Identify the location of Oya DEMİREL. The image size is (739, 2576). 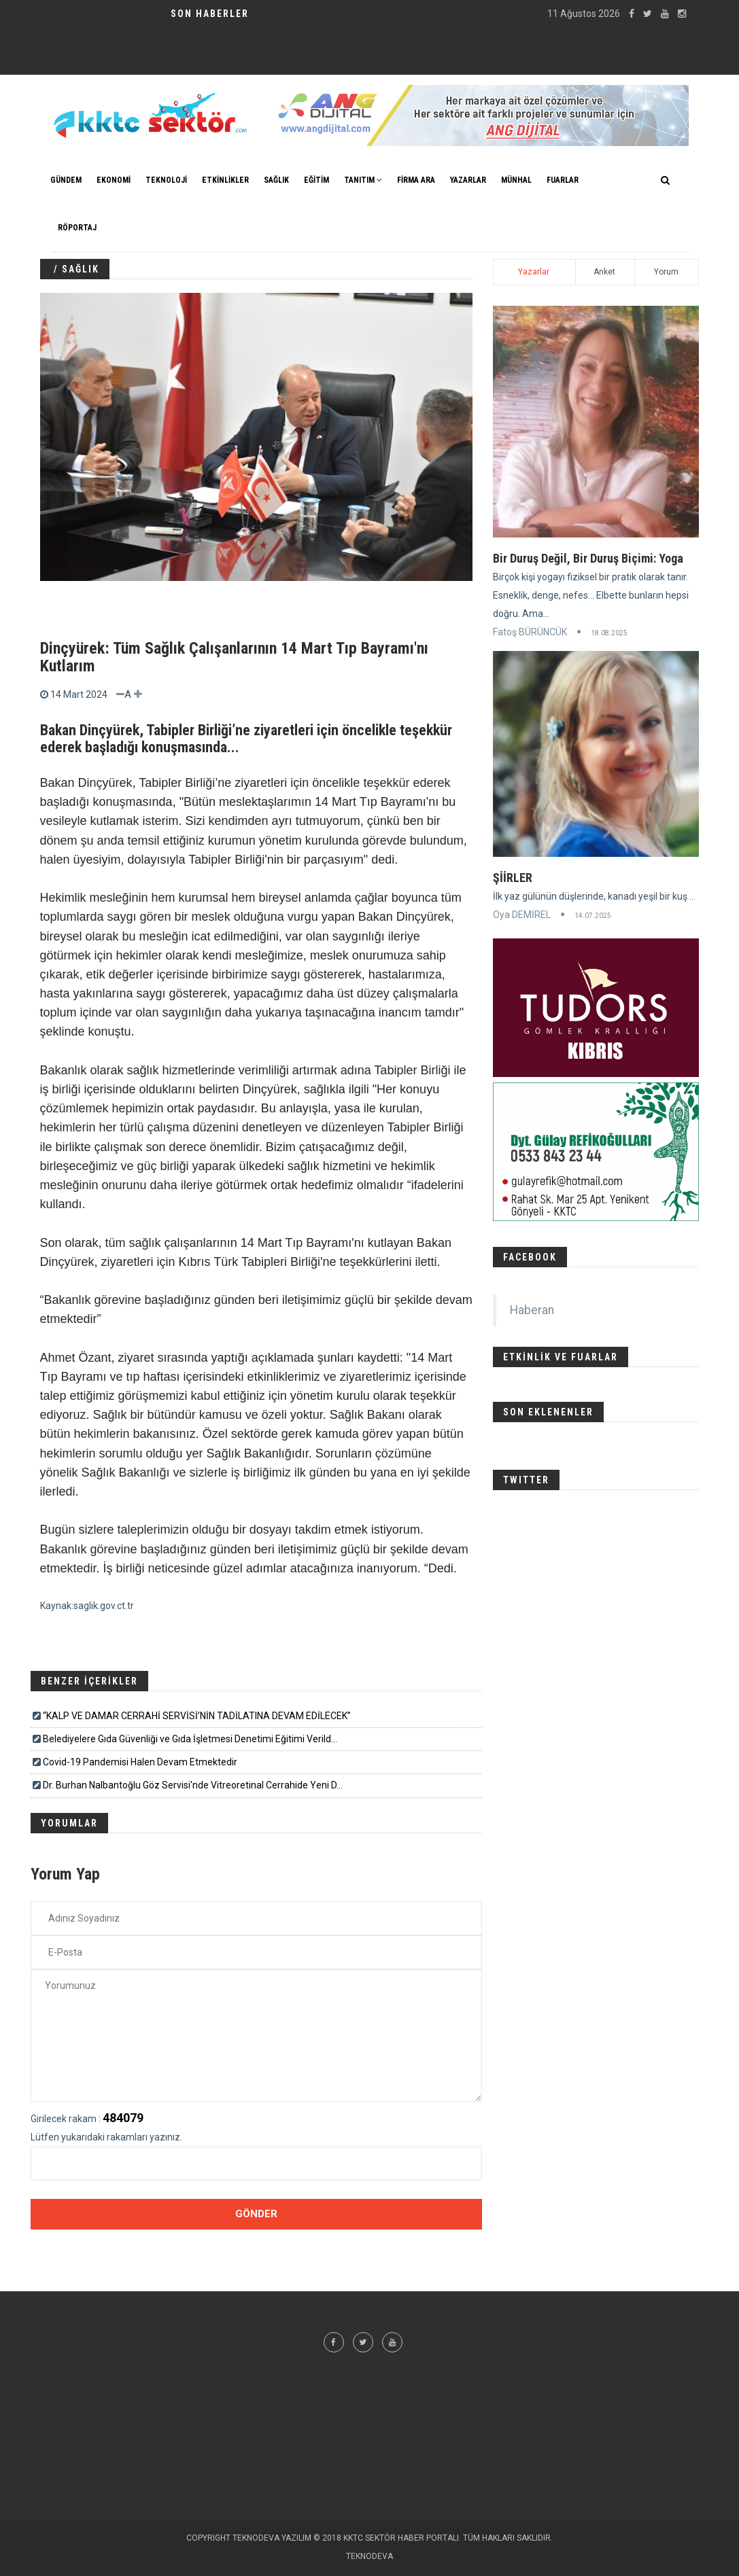
(522, 914).